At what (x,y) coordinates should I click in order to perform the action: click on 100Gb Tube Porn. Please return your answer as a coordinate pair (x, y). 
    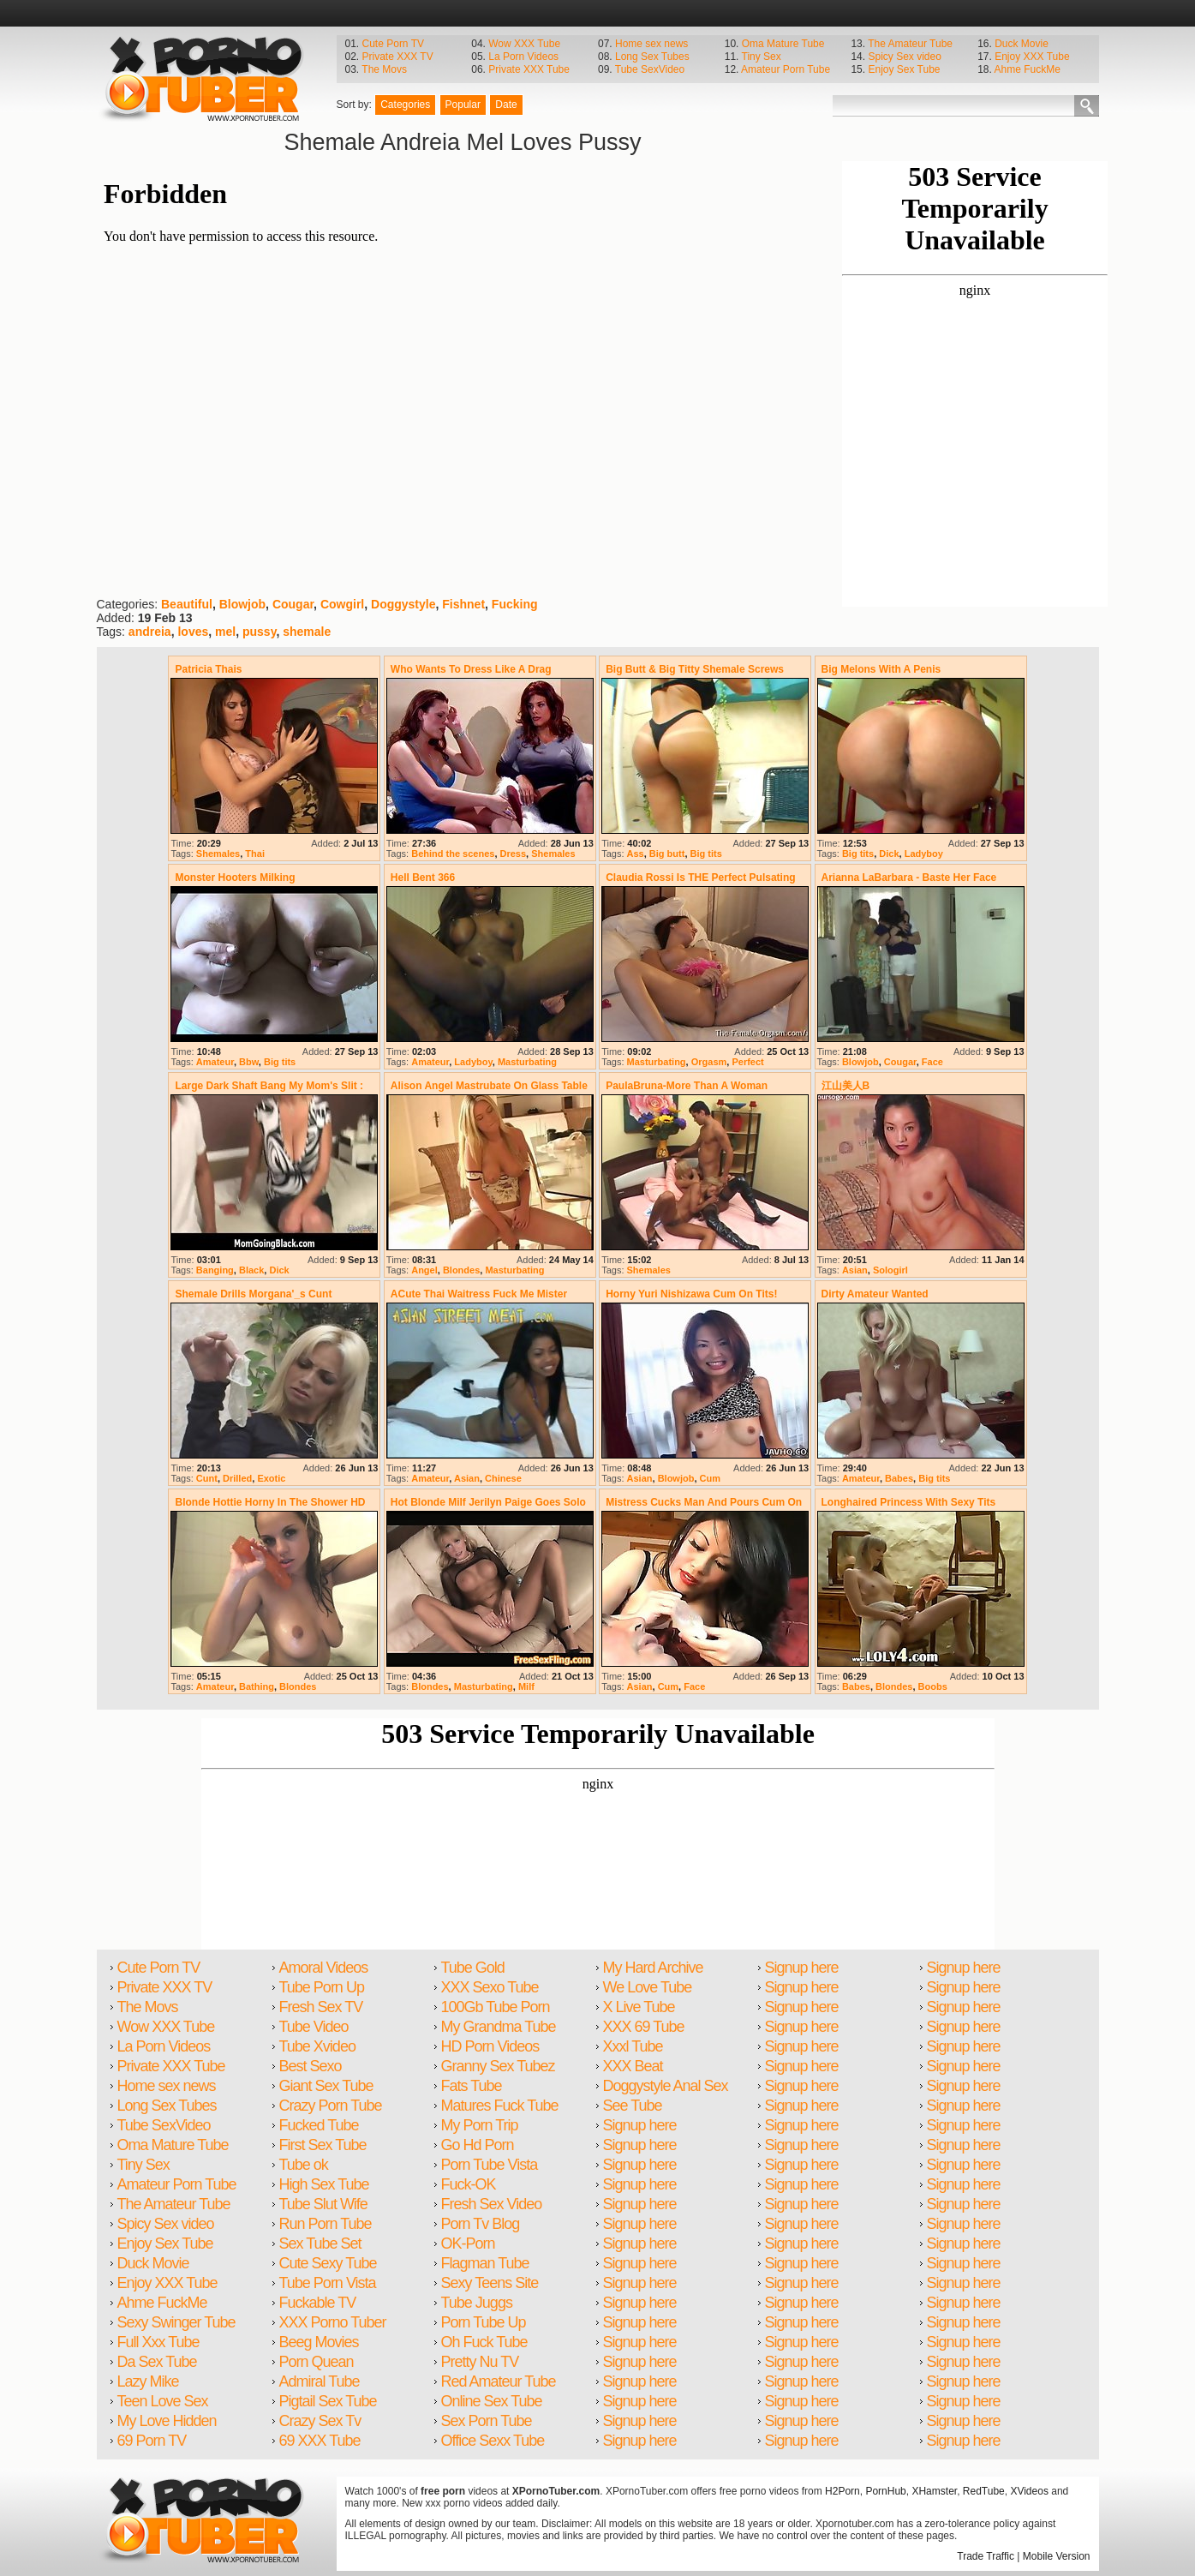
    Looking at the image, I should click on (495, 2007).